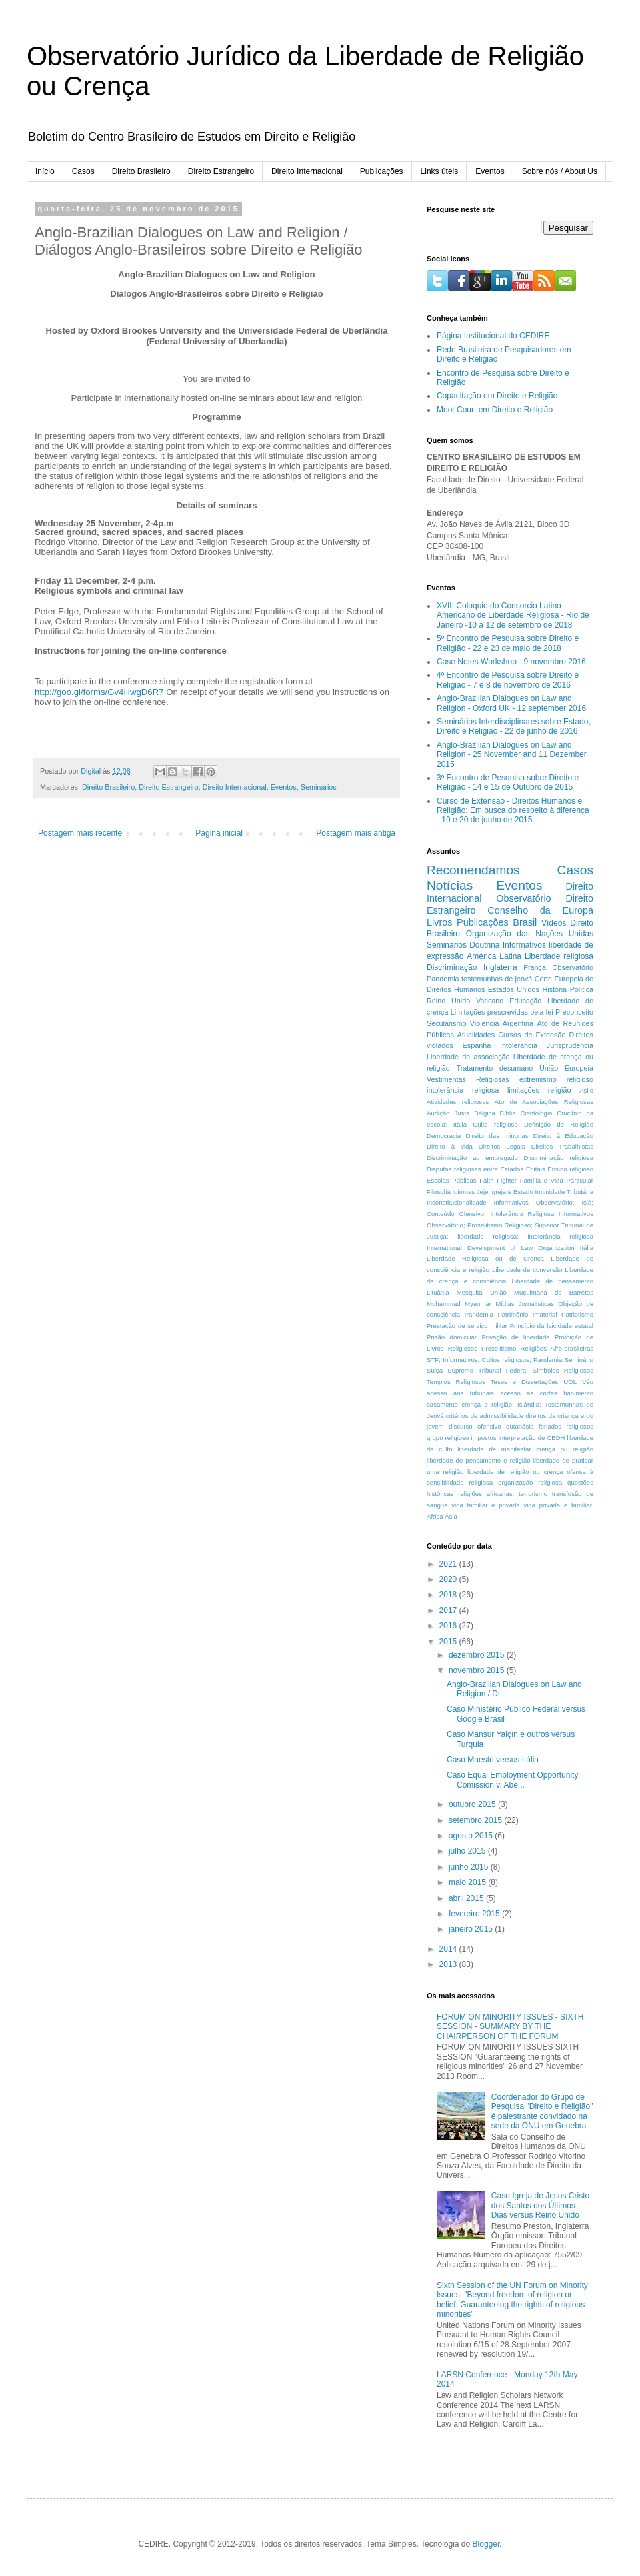 The image size is (640, 2576). What do you see at coordinates (566, 1426) in the screenshot?
I see `feriados religiosos` at bounding box center [566, 1426].